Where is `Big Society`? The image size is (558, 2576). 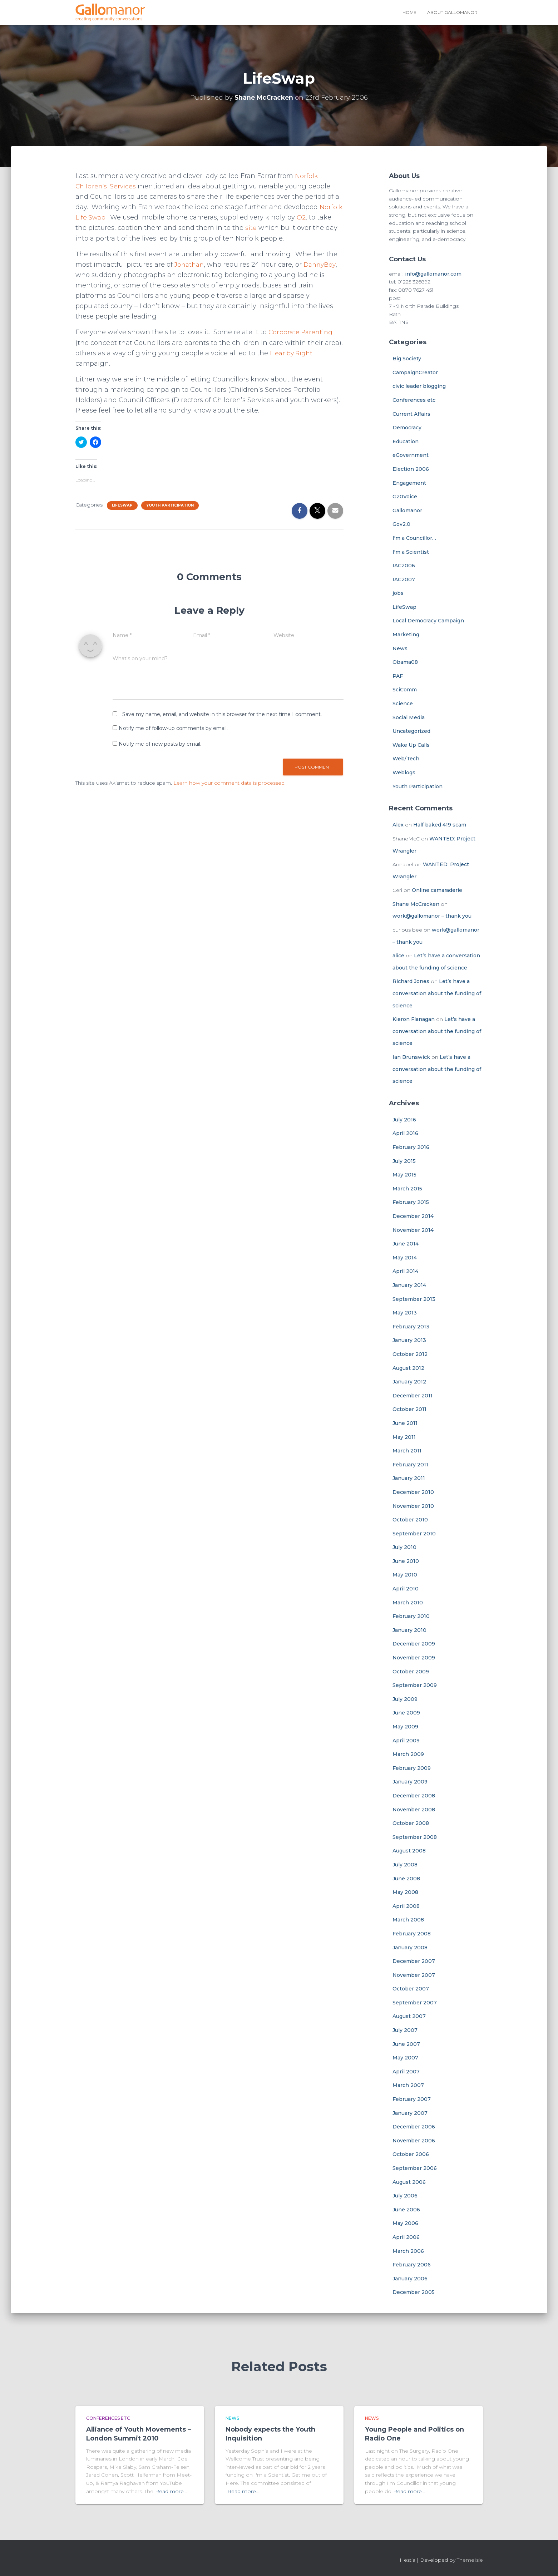 Big Society is located at coordinates (406, 358).